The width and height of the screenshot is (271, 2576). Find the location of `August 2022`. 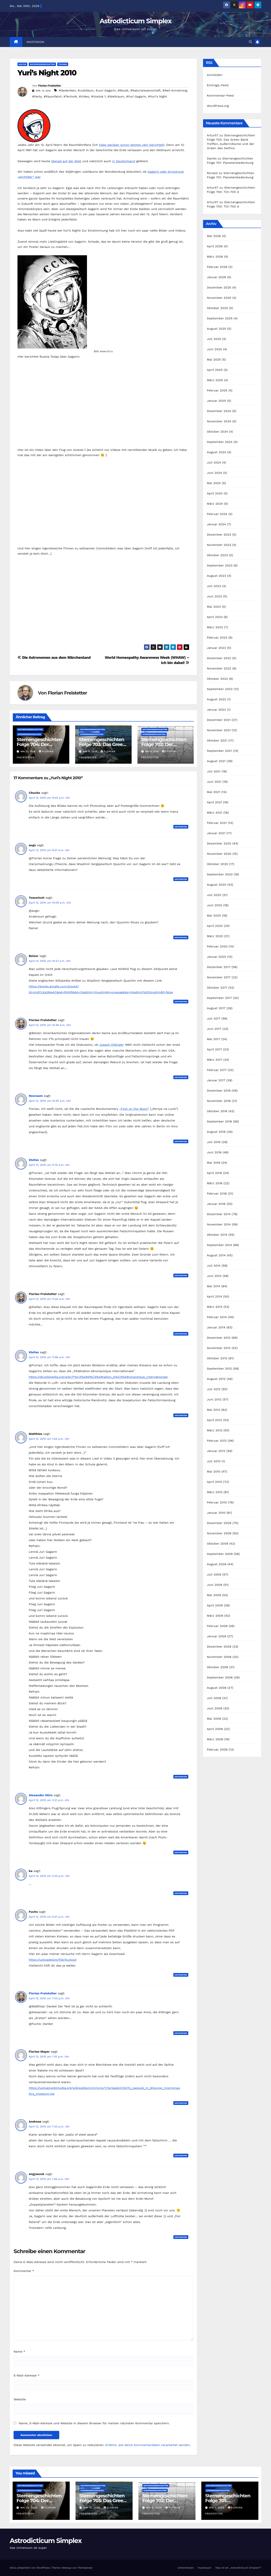

August 2022 is located at coordinates (216, 699).